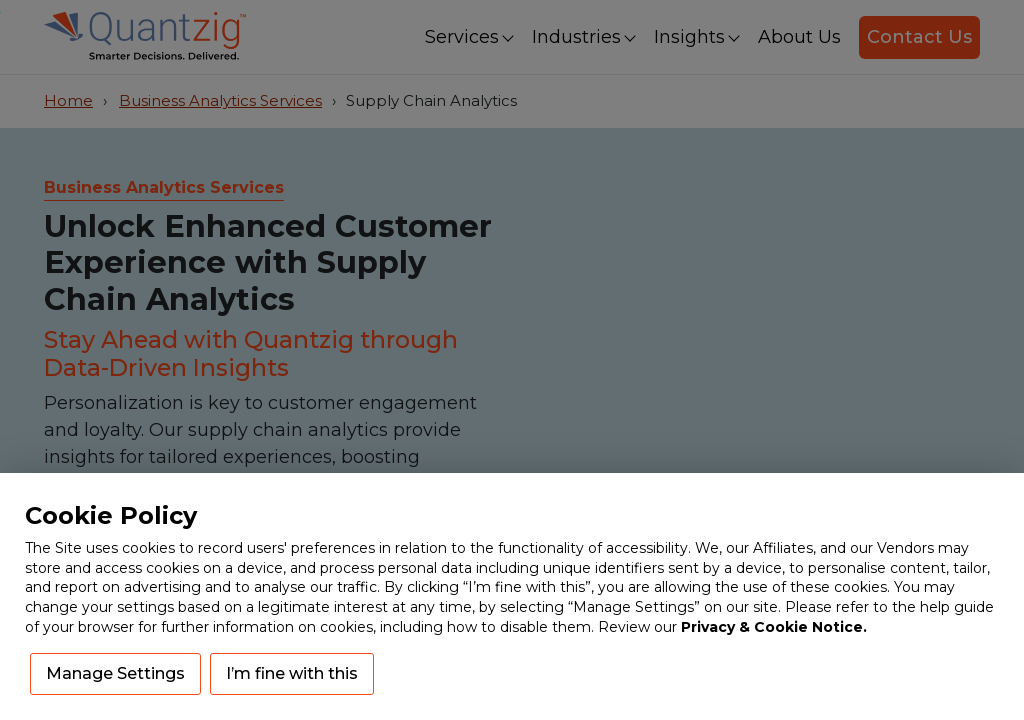 This screenshot has height=720, width=1024. I want to click on Privacy & Cookie Notice., so click(774, 627).